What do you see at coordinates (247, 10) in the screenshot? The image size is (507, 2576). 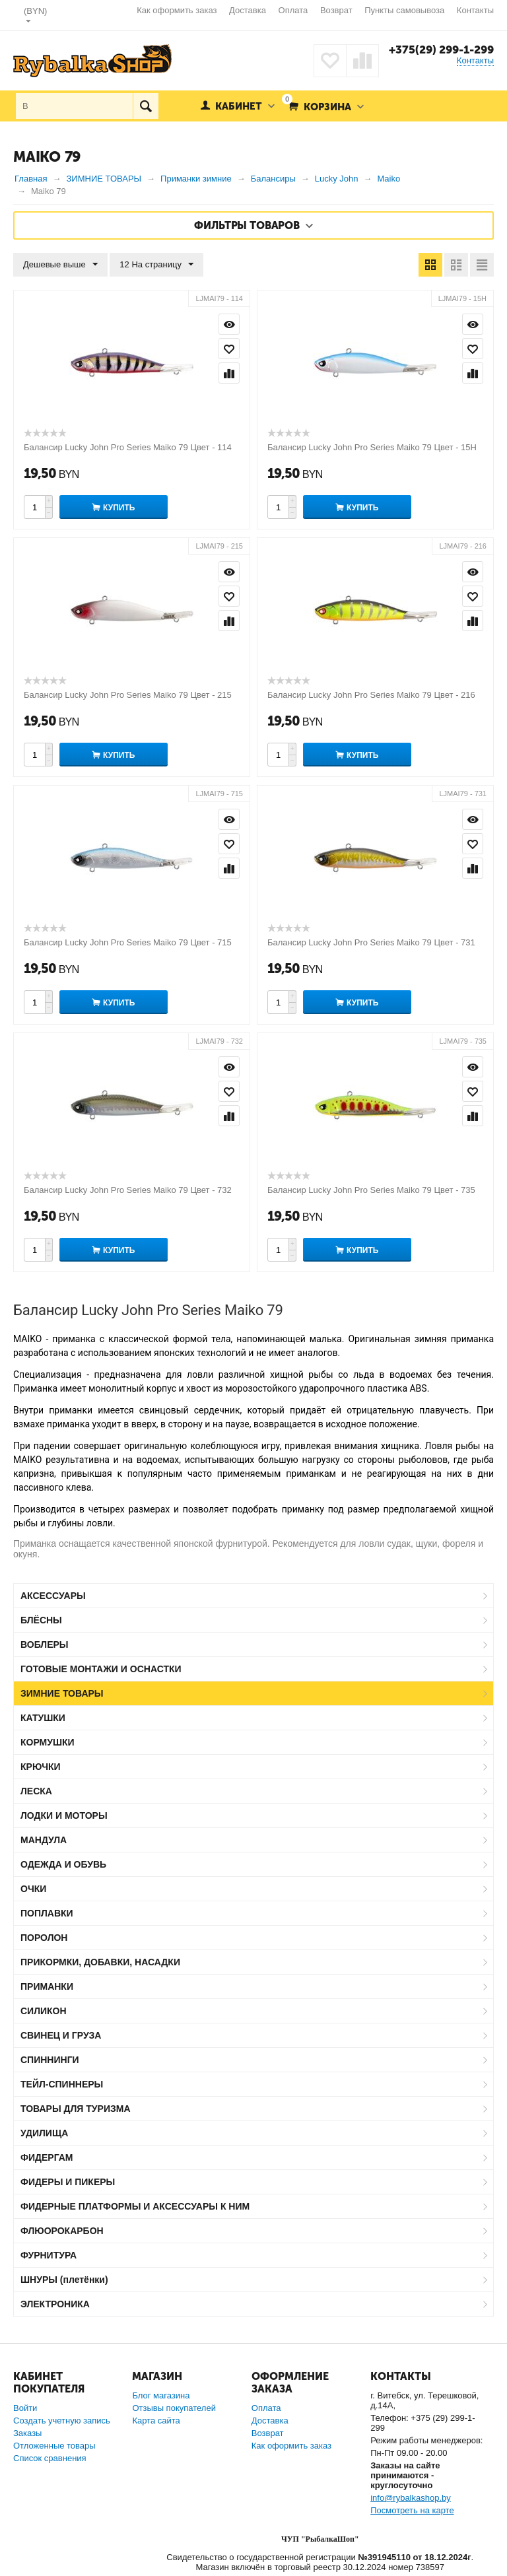 I see `Доставка` at bounding box center [247, 10].